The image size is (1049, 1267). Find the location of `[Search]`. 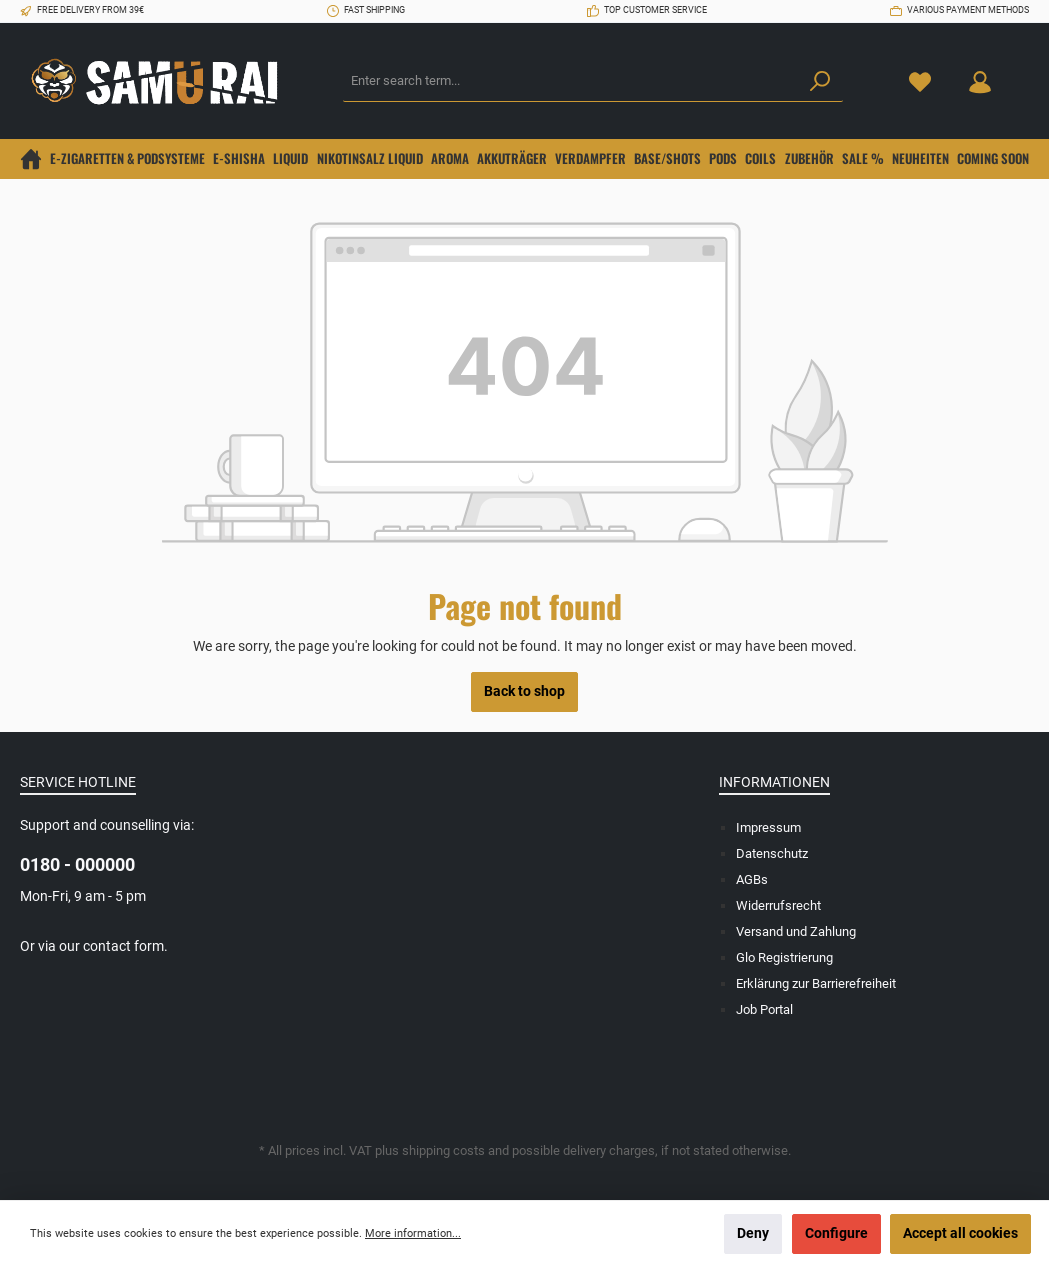

[Search] is located at coordinates (820, 82).